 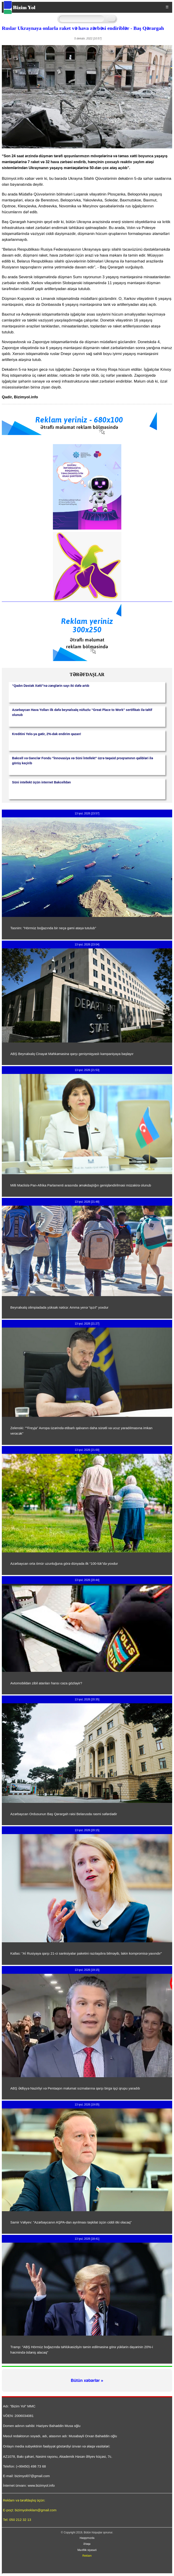 What do you see at coordinates (86, 2550) in the screenshot?
I see `Məxfilik siyasəti` at bounding box center [86, 2550].